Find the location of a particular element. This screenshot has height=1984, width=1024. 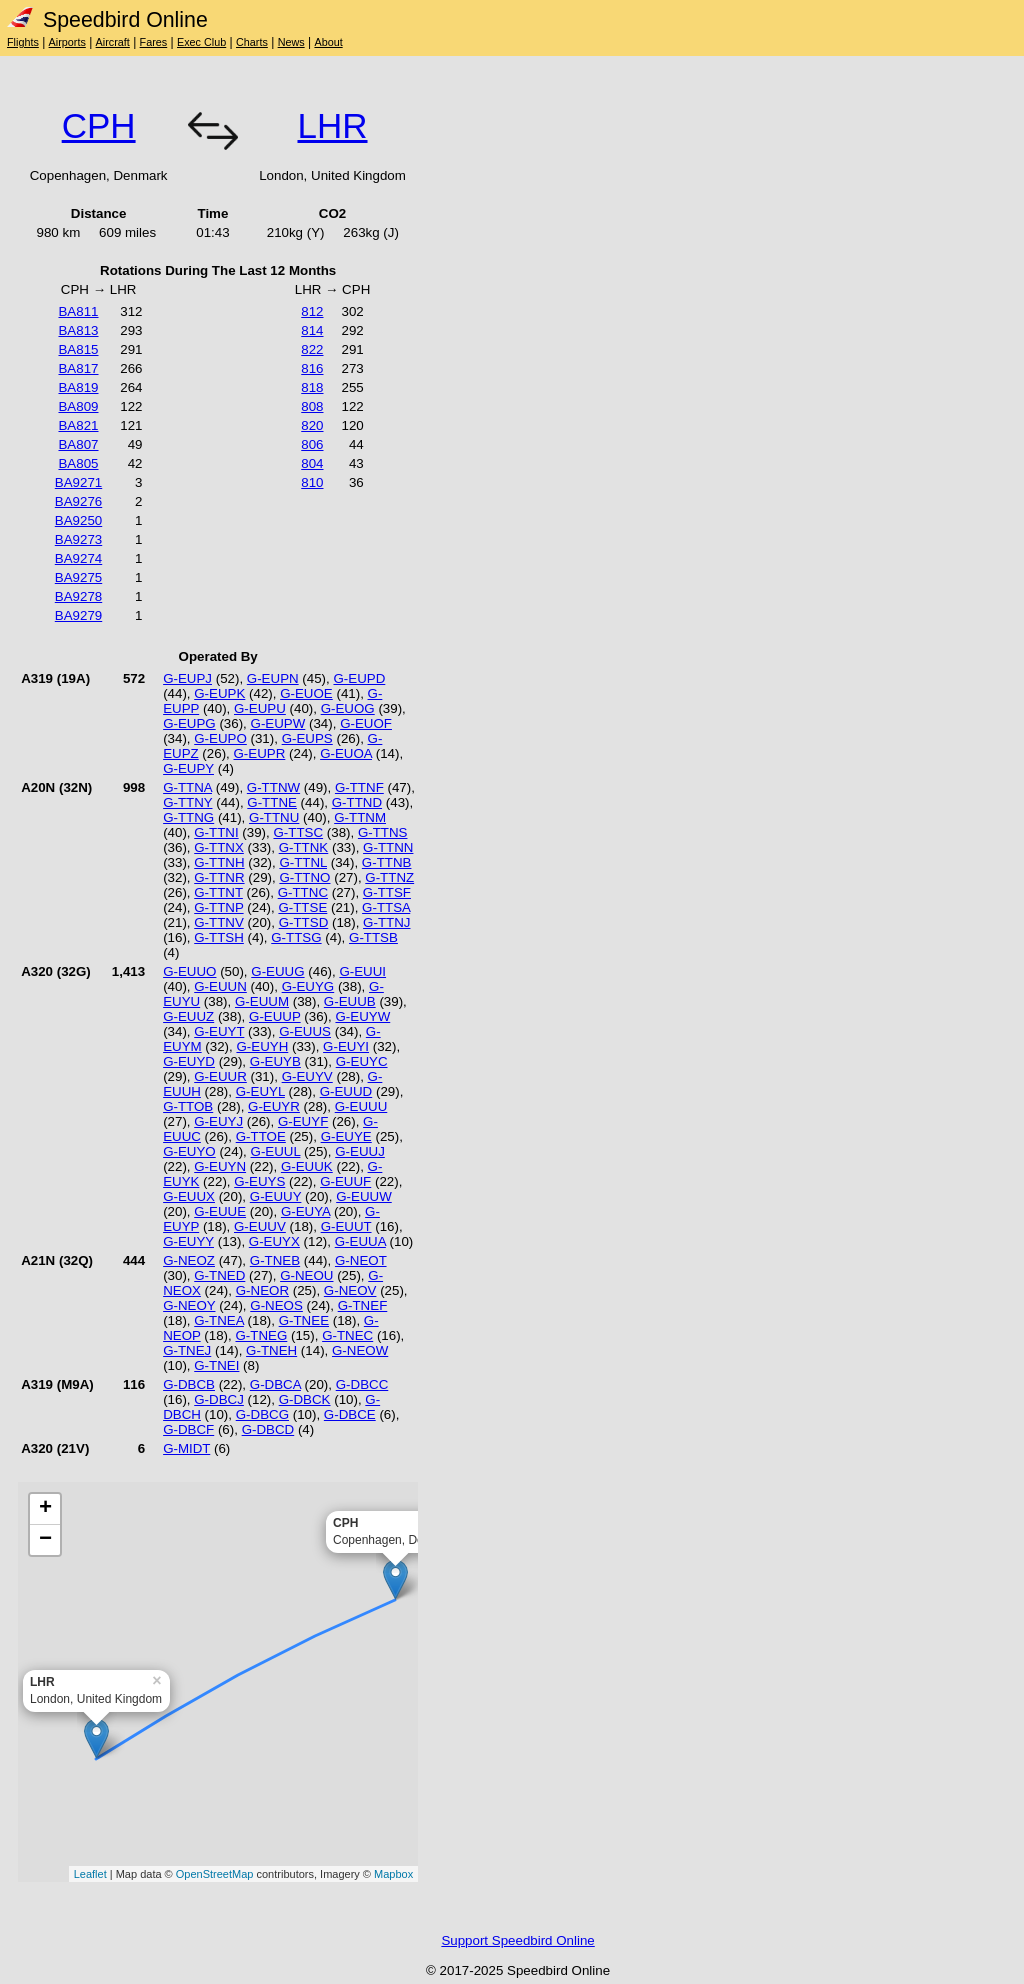

G-EUUR is located at coordinates (220, 1076).